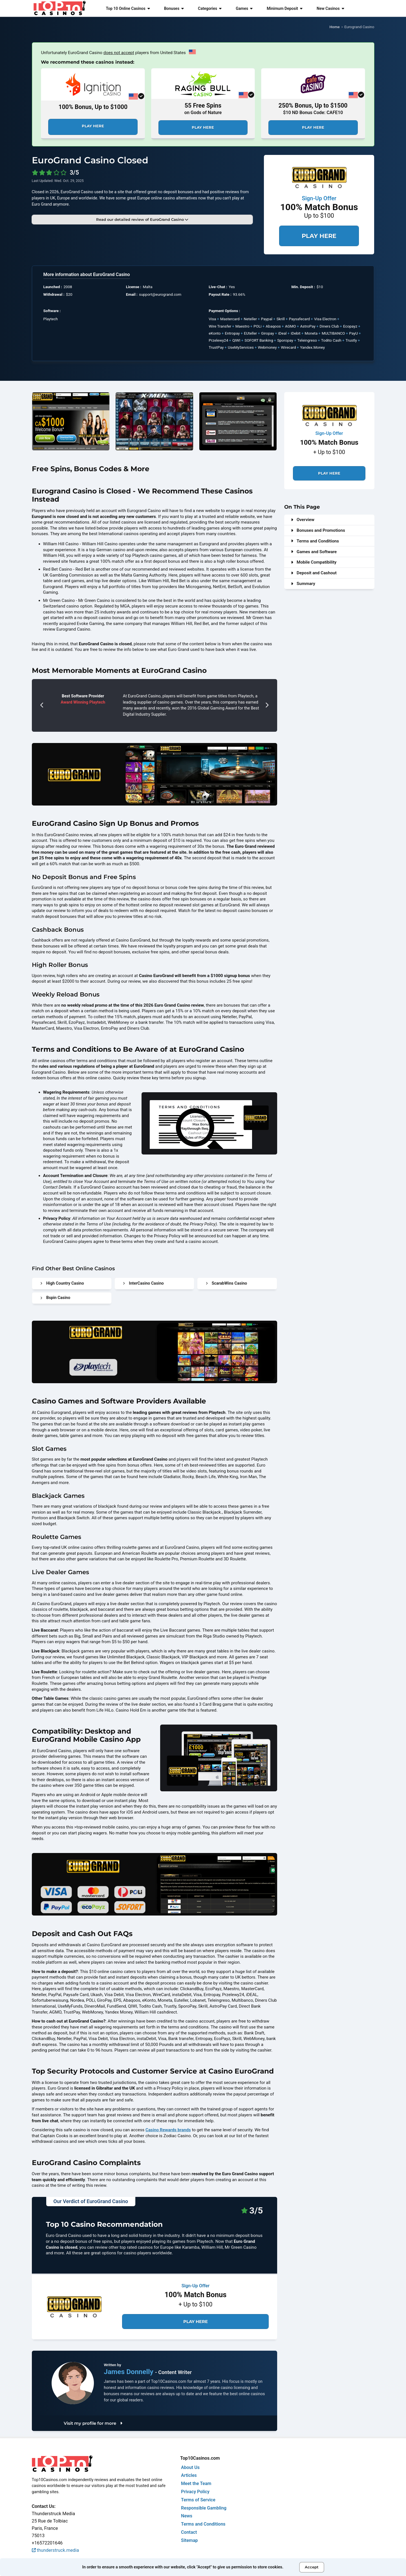 This screenshot has width=406, height=2576. Describe the element at coordinates (315, 541) in the screenshot. I see `Terms and Conditions` at that location.